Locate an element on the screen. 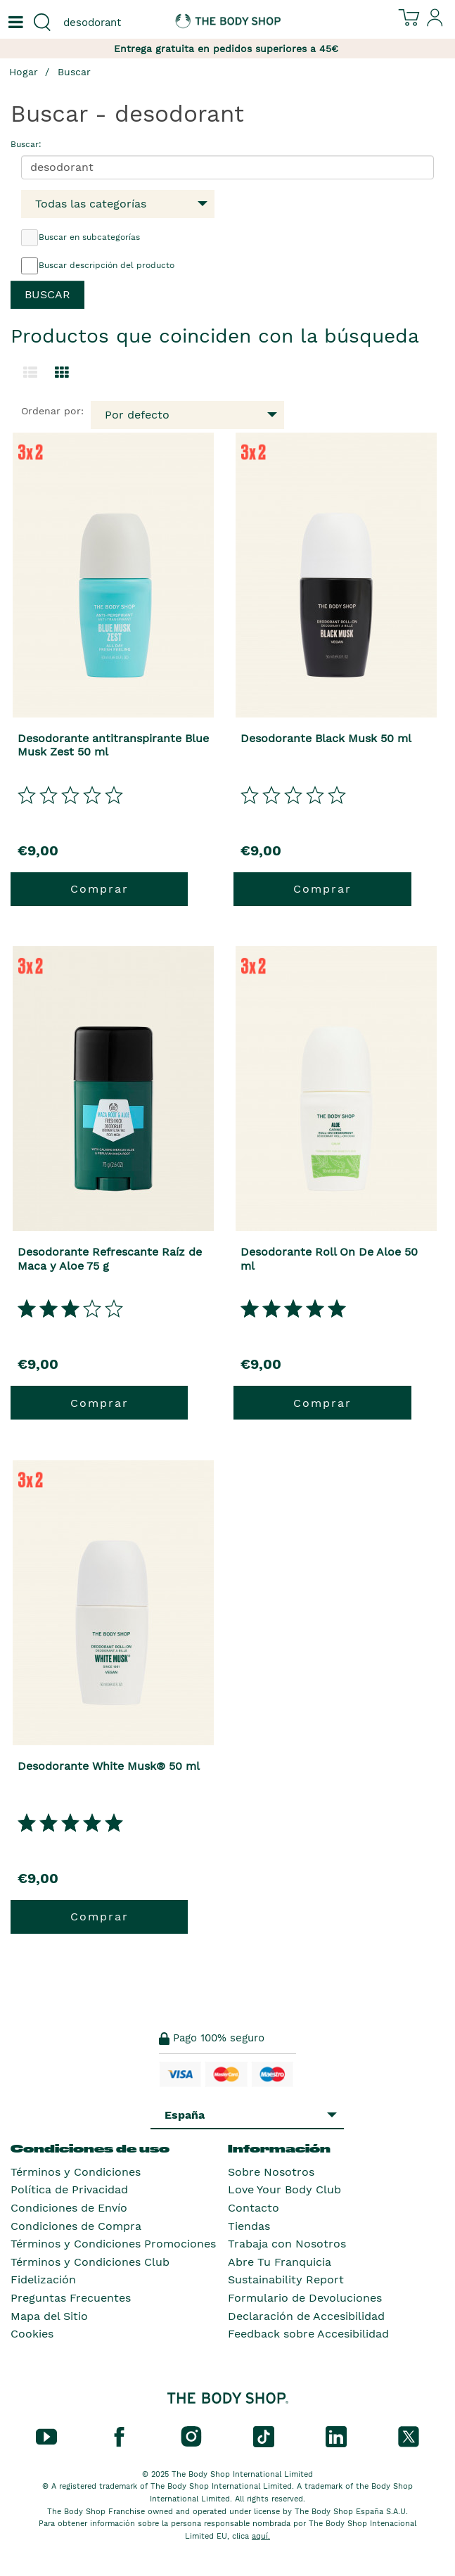 Image resolution: width=455 pixels, height=2576 pixels. Hogar is located at coordinates (23, 71).